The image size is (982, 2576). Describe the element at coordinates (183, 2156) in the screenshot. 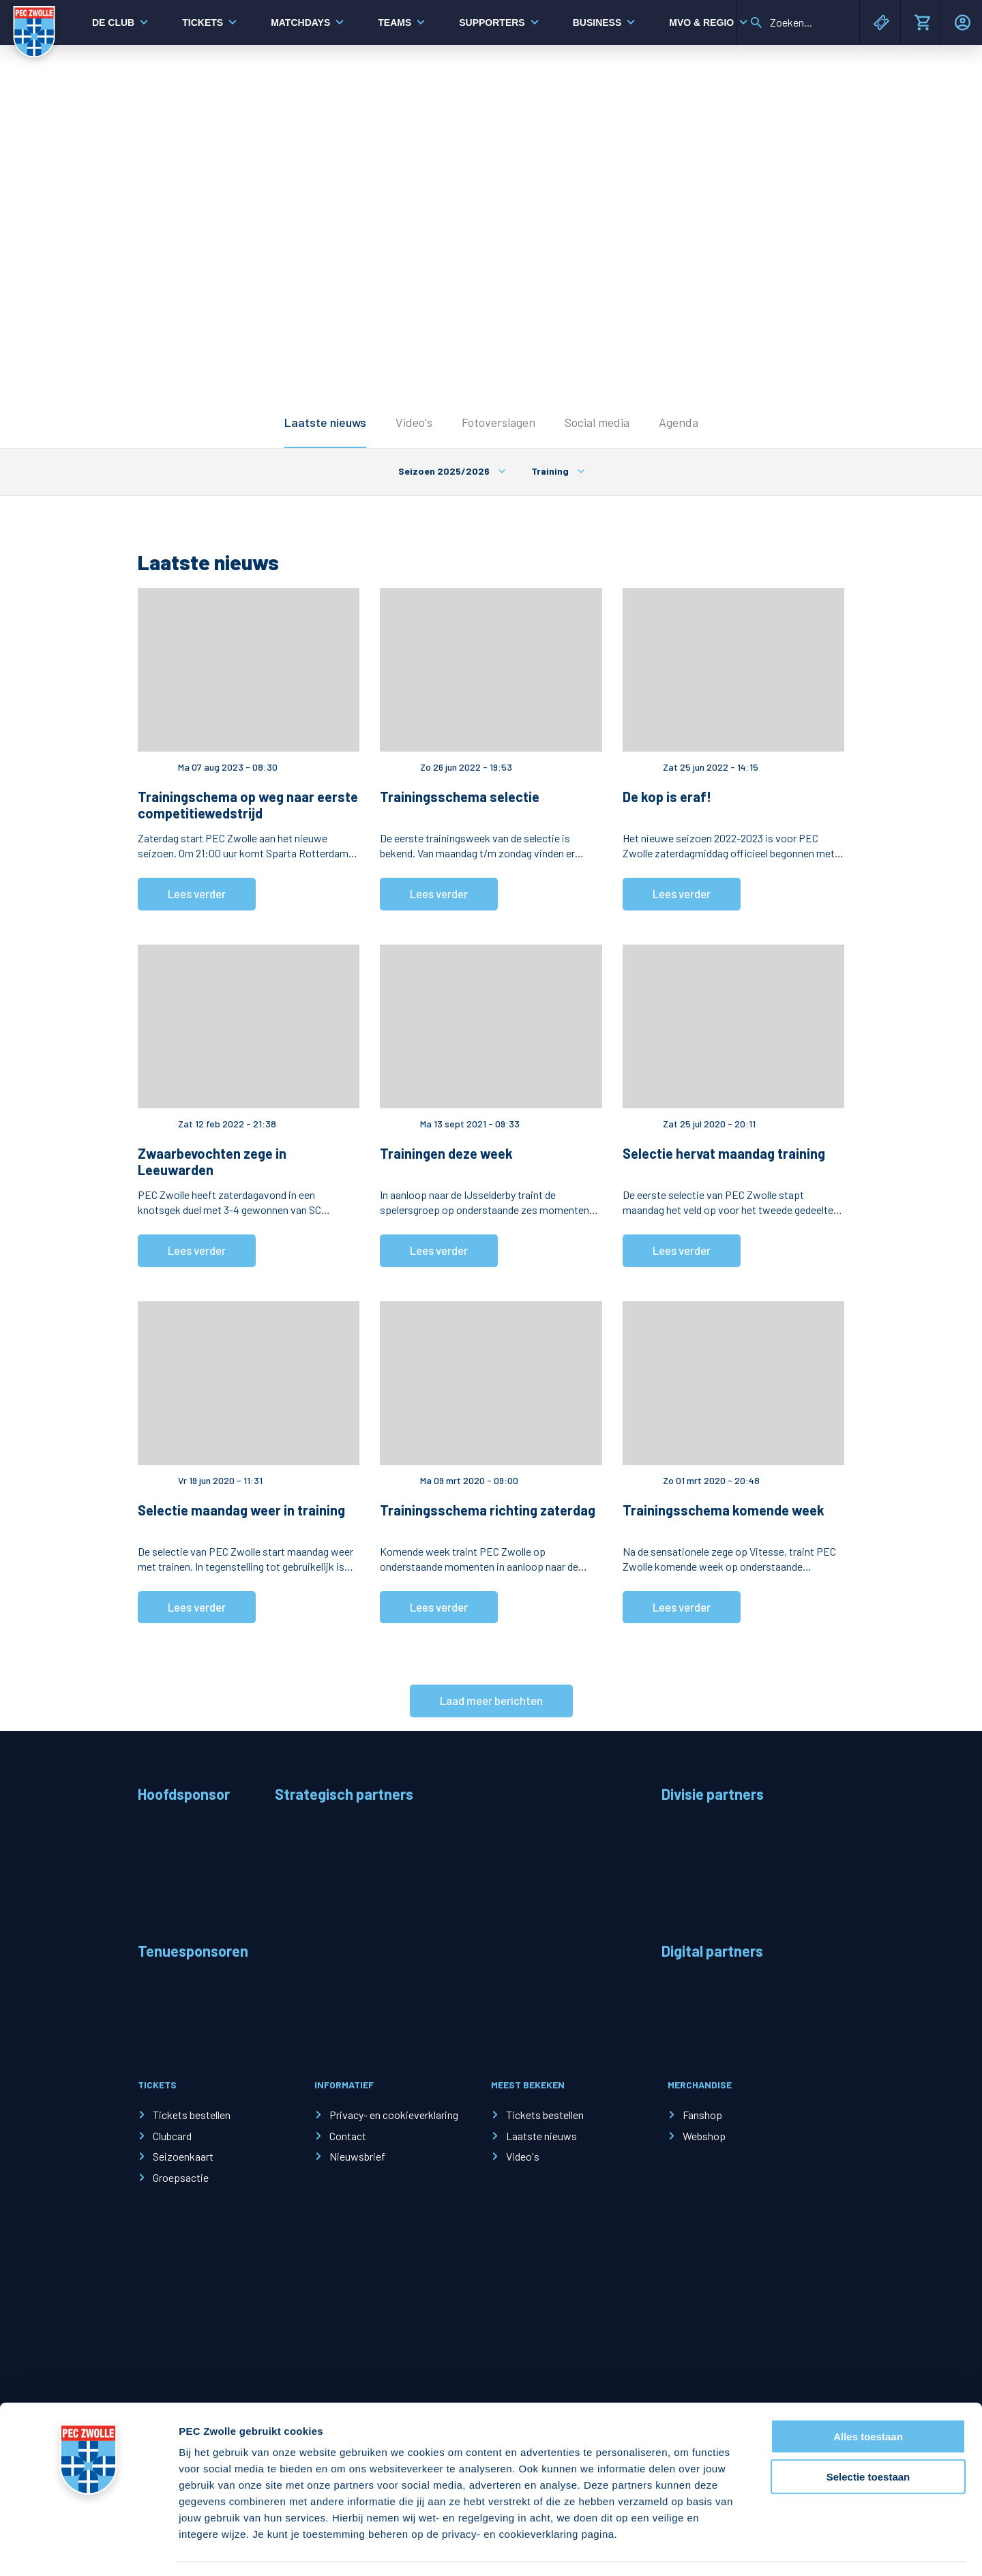

I see `Seizoenkaart` at that location.